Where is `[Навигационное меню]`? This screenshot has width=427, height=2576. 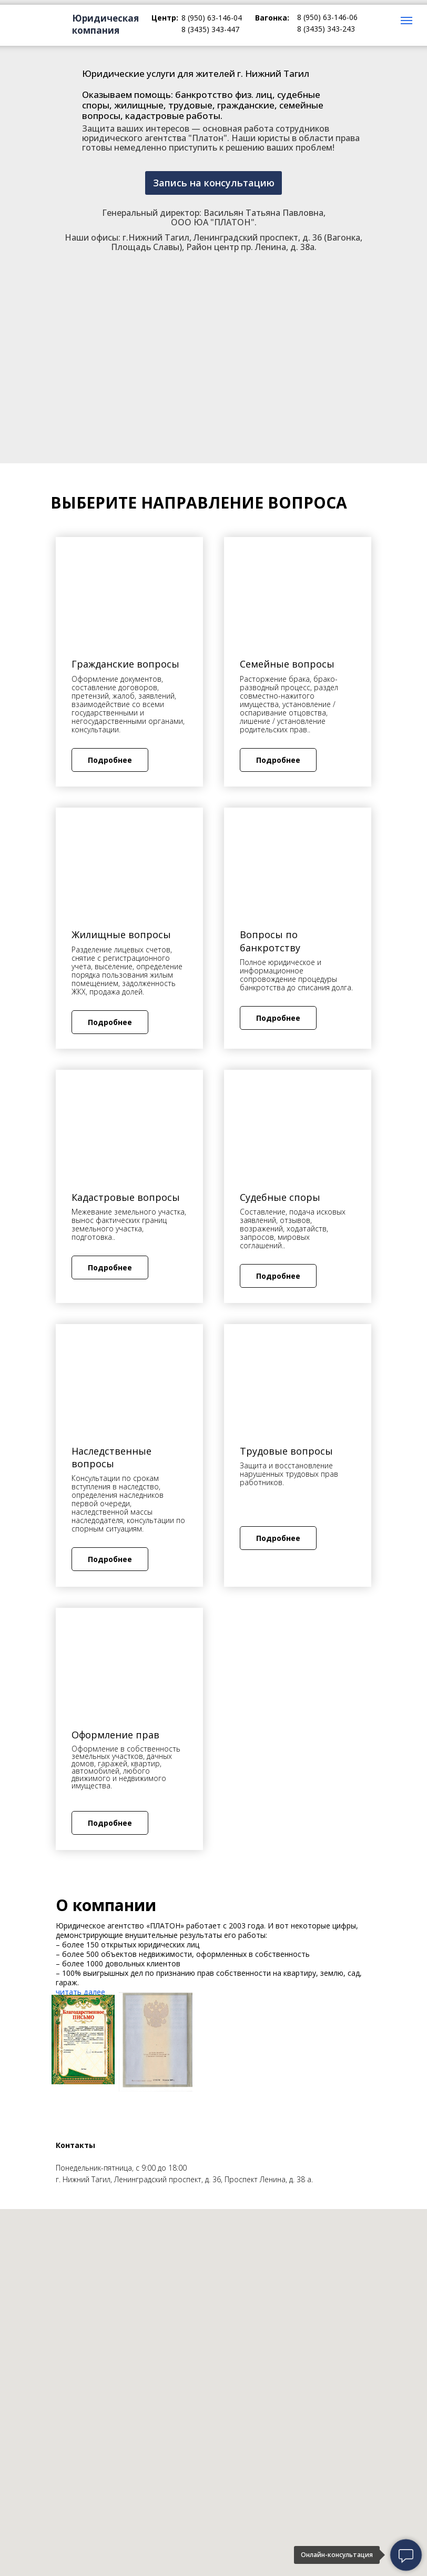
[Навигационное меню] is located at coordinates (406, 20).